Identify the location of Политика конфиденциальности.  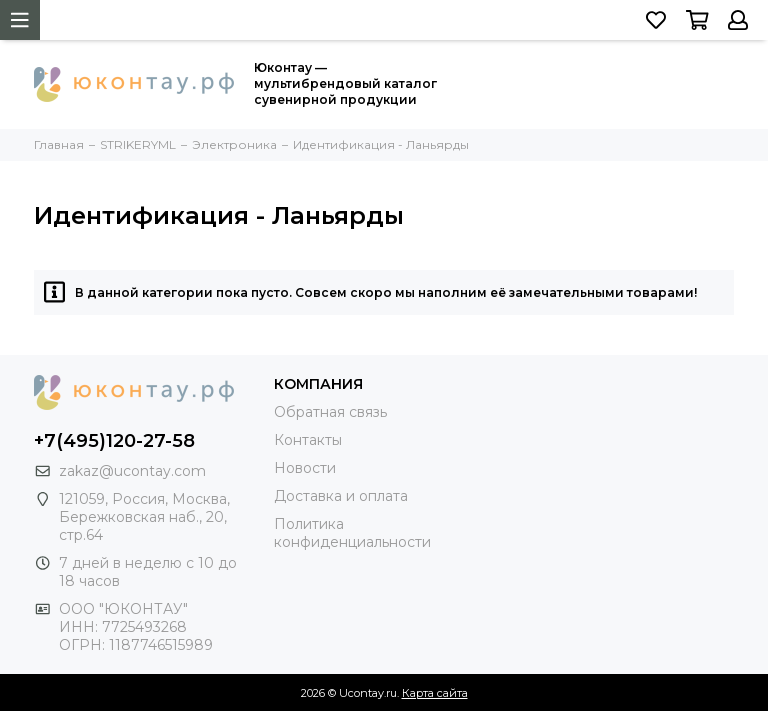
(352, 533).